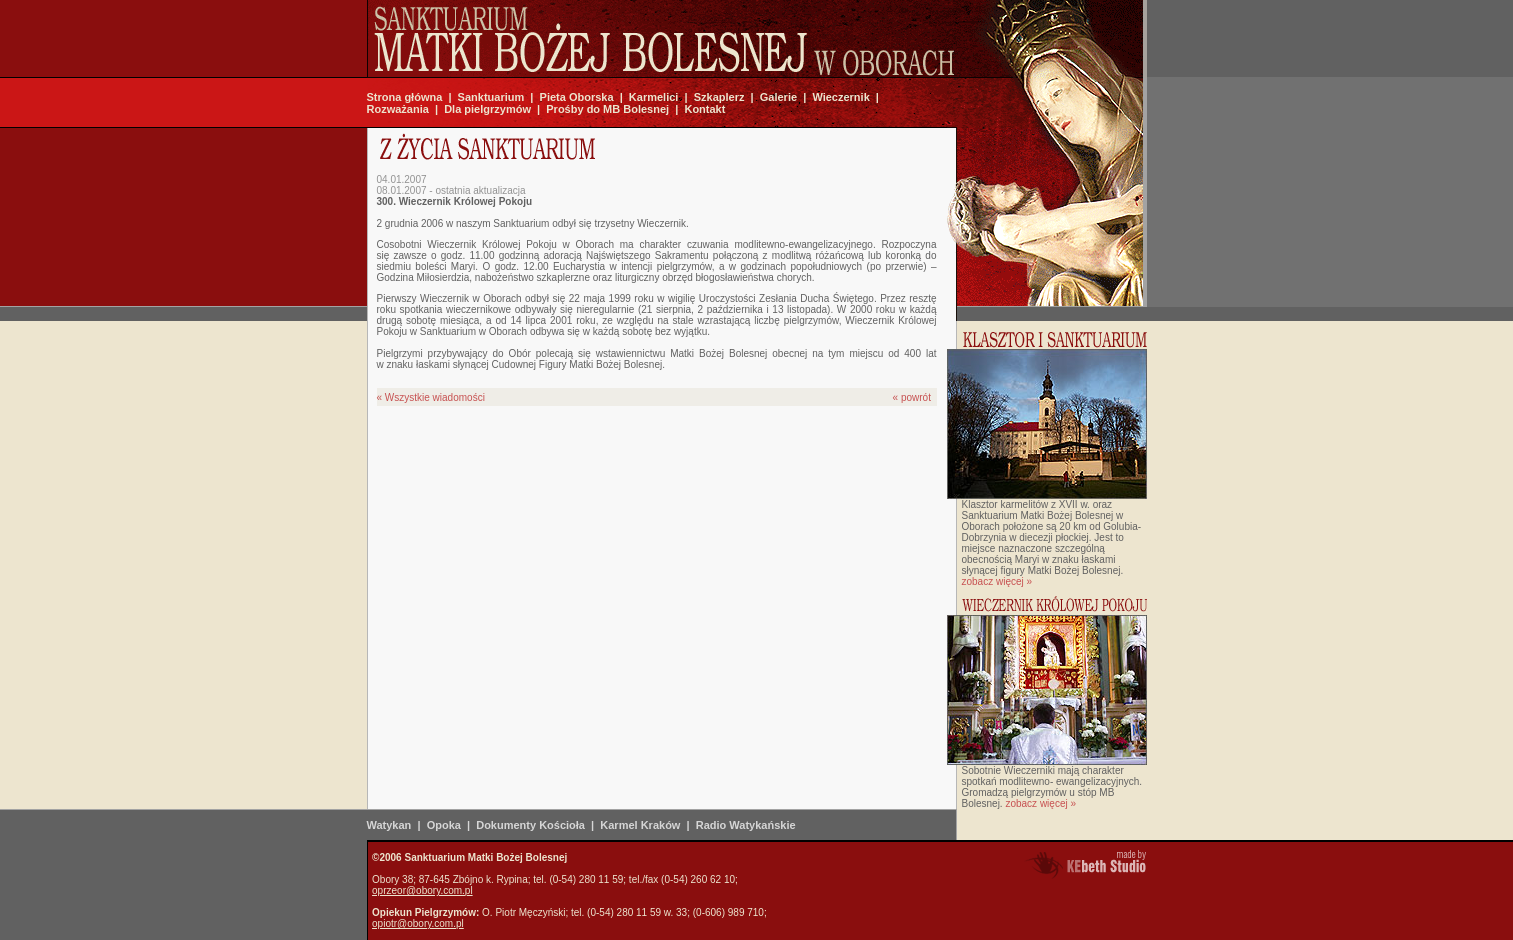  I want to click on « Wszystkie wiadomości, so click(431, 397).